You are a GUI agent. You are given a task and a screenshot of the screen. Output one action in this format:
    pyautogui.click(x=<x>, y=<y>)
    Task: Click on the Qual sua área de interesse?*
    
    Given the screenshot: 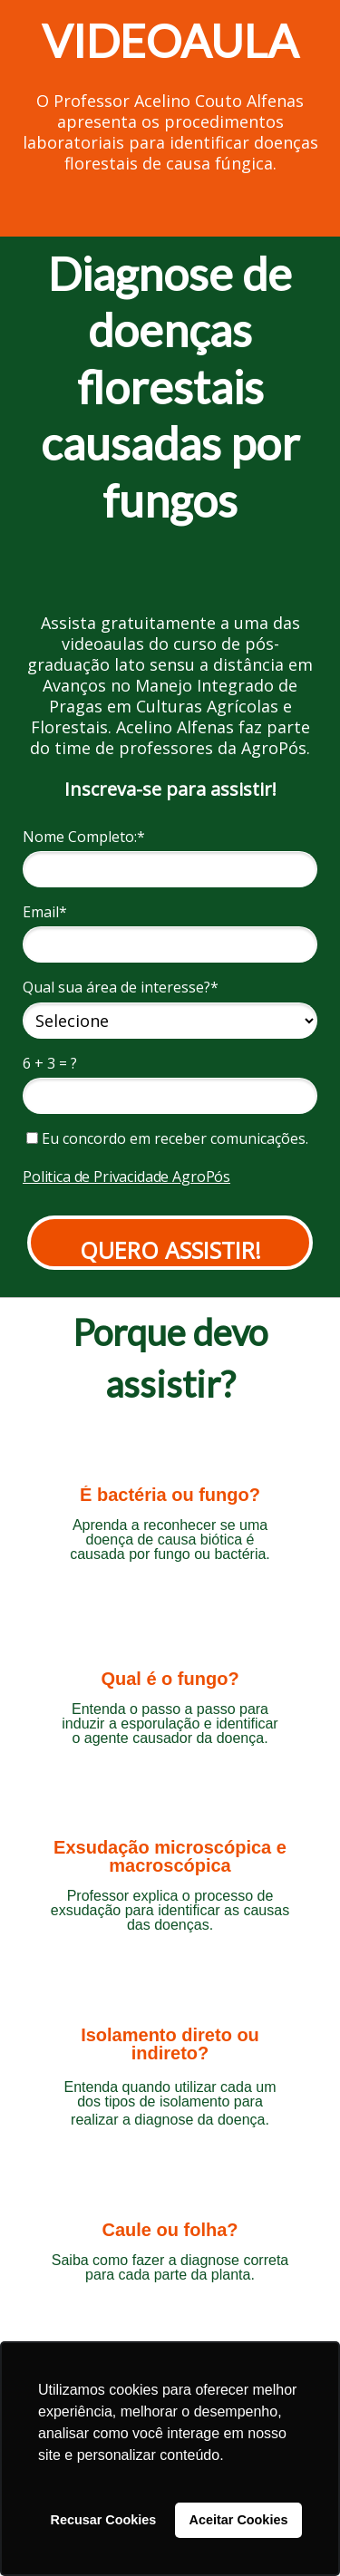 What is the action you would take?
    pyautogui.click(x=121, y=987)
    